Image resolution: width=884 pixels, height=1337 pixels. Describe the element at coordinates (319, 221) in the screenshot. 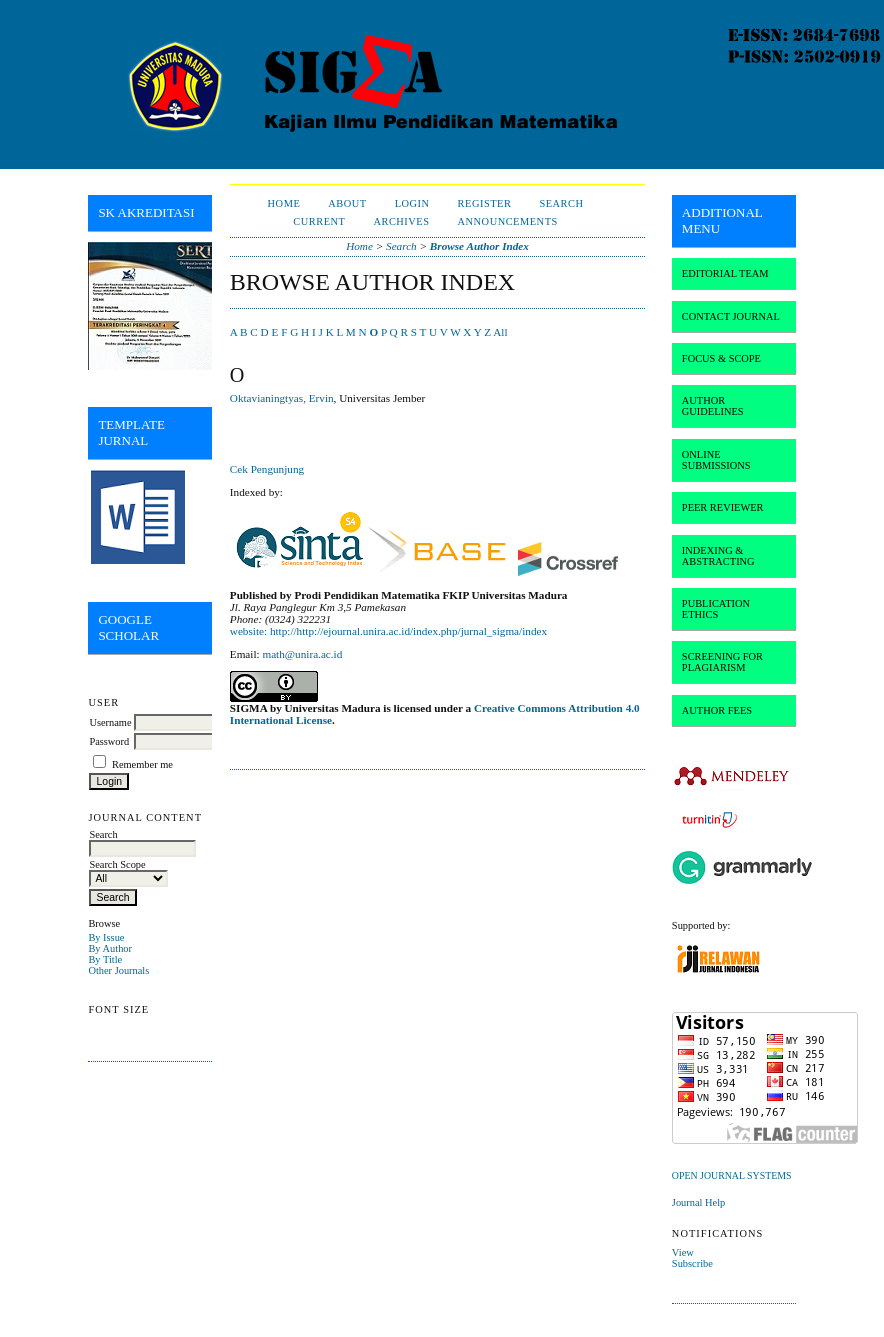

I see `Current` at that location.